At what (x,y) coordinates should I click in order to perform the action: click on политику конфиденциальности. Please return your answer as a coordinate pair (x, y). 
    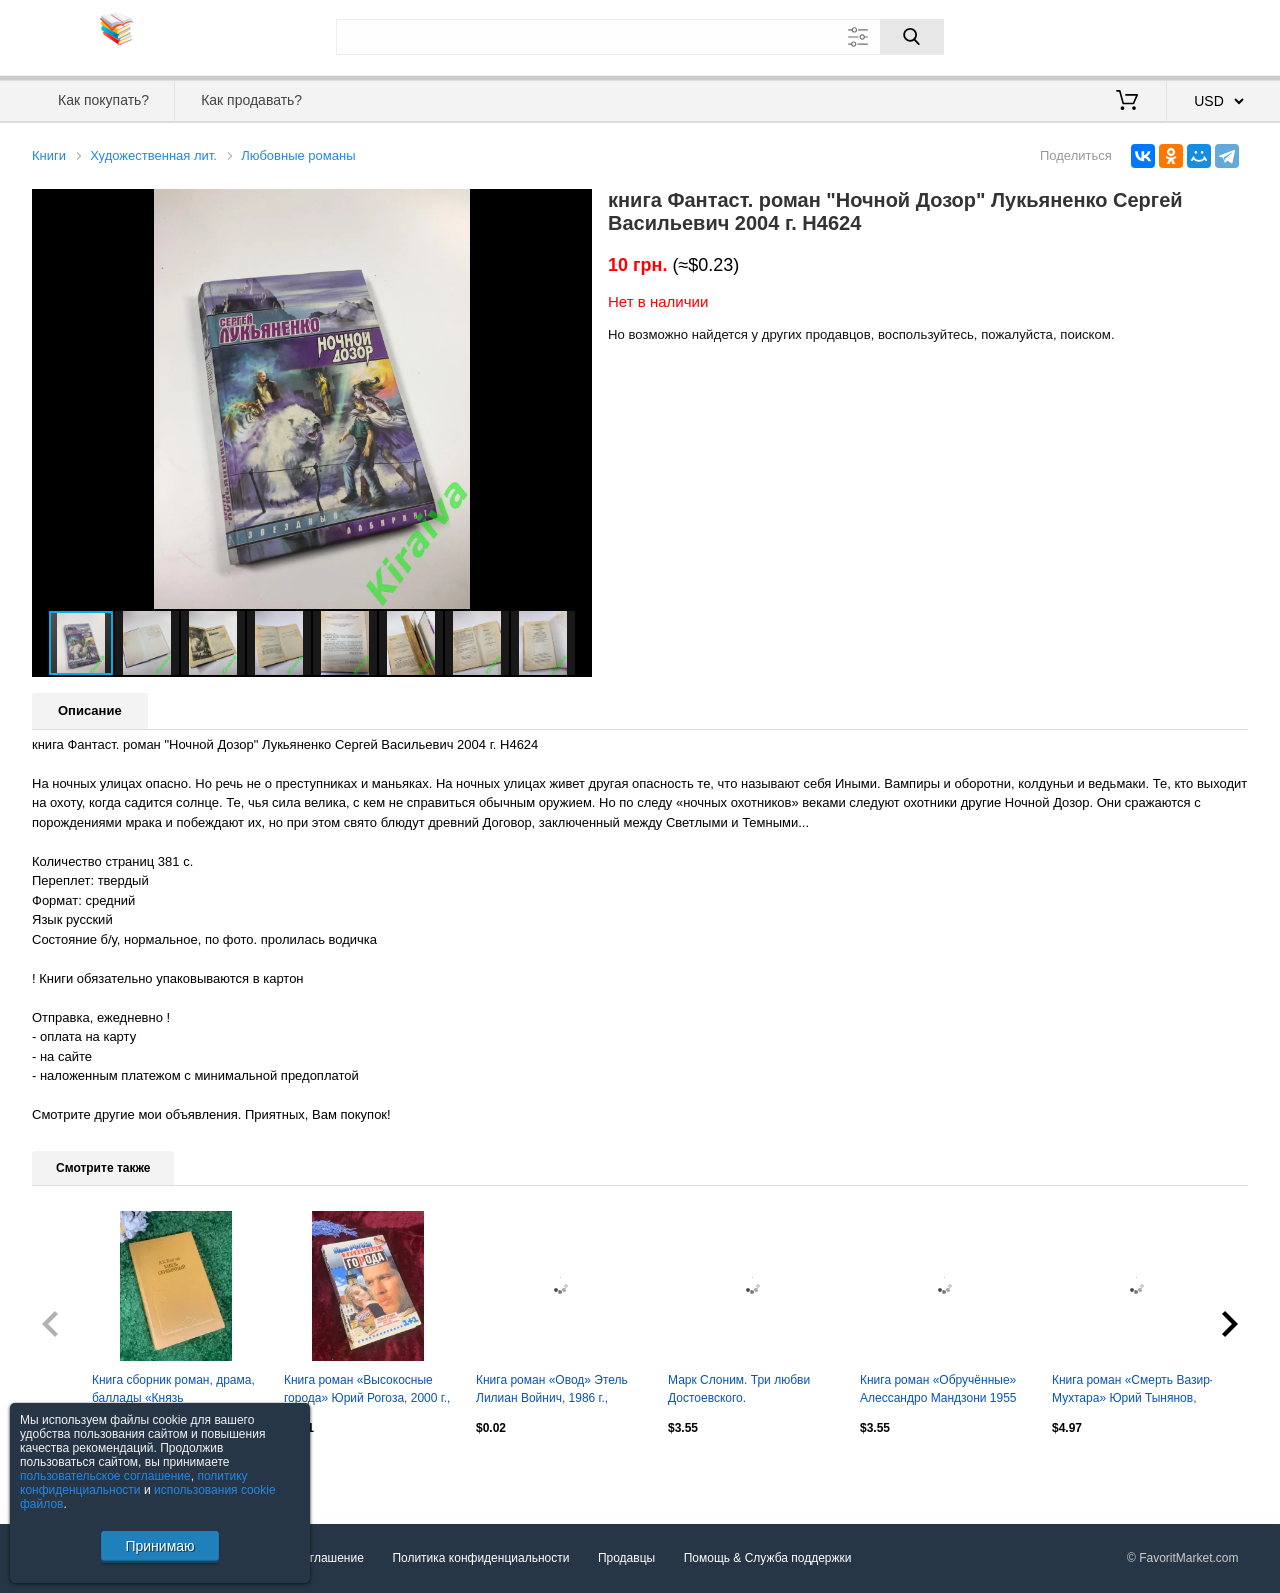
    Looking at the image, I should click on (134, 1483).